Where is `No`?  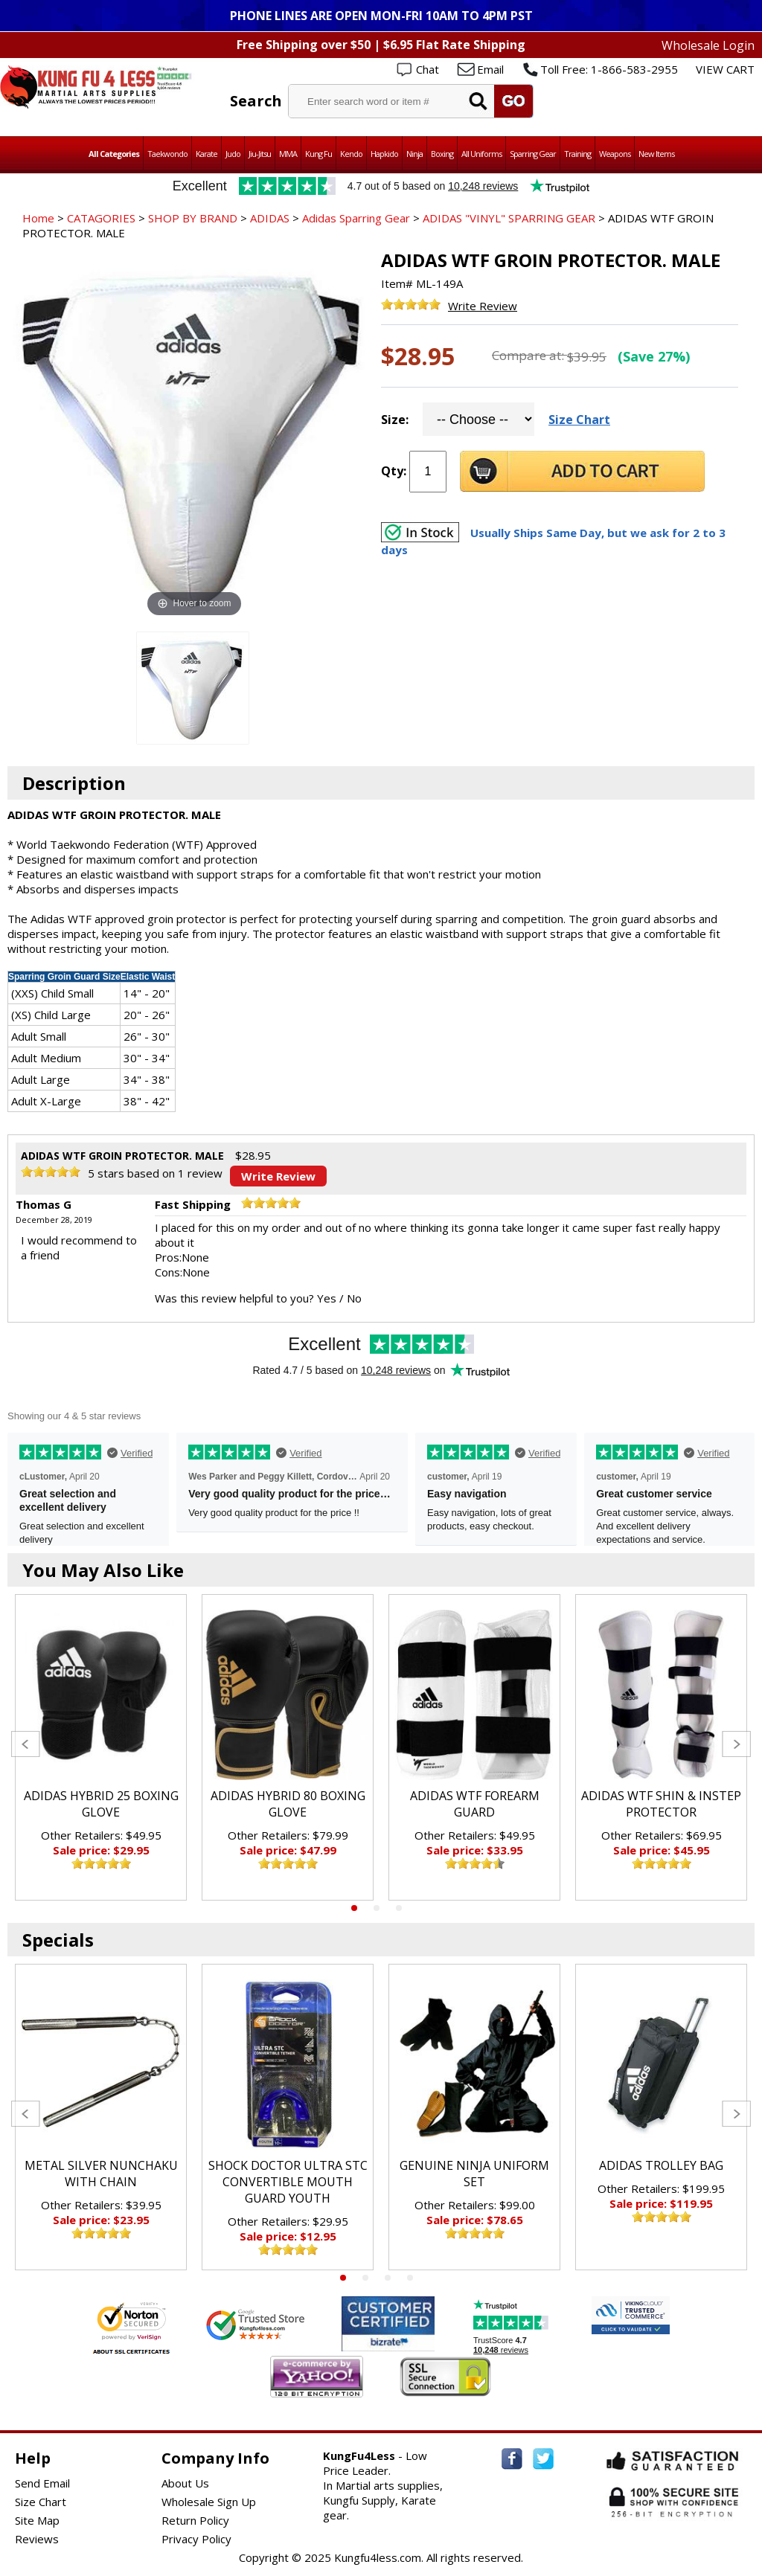 No is located at coordinates (354, 1298).